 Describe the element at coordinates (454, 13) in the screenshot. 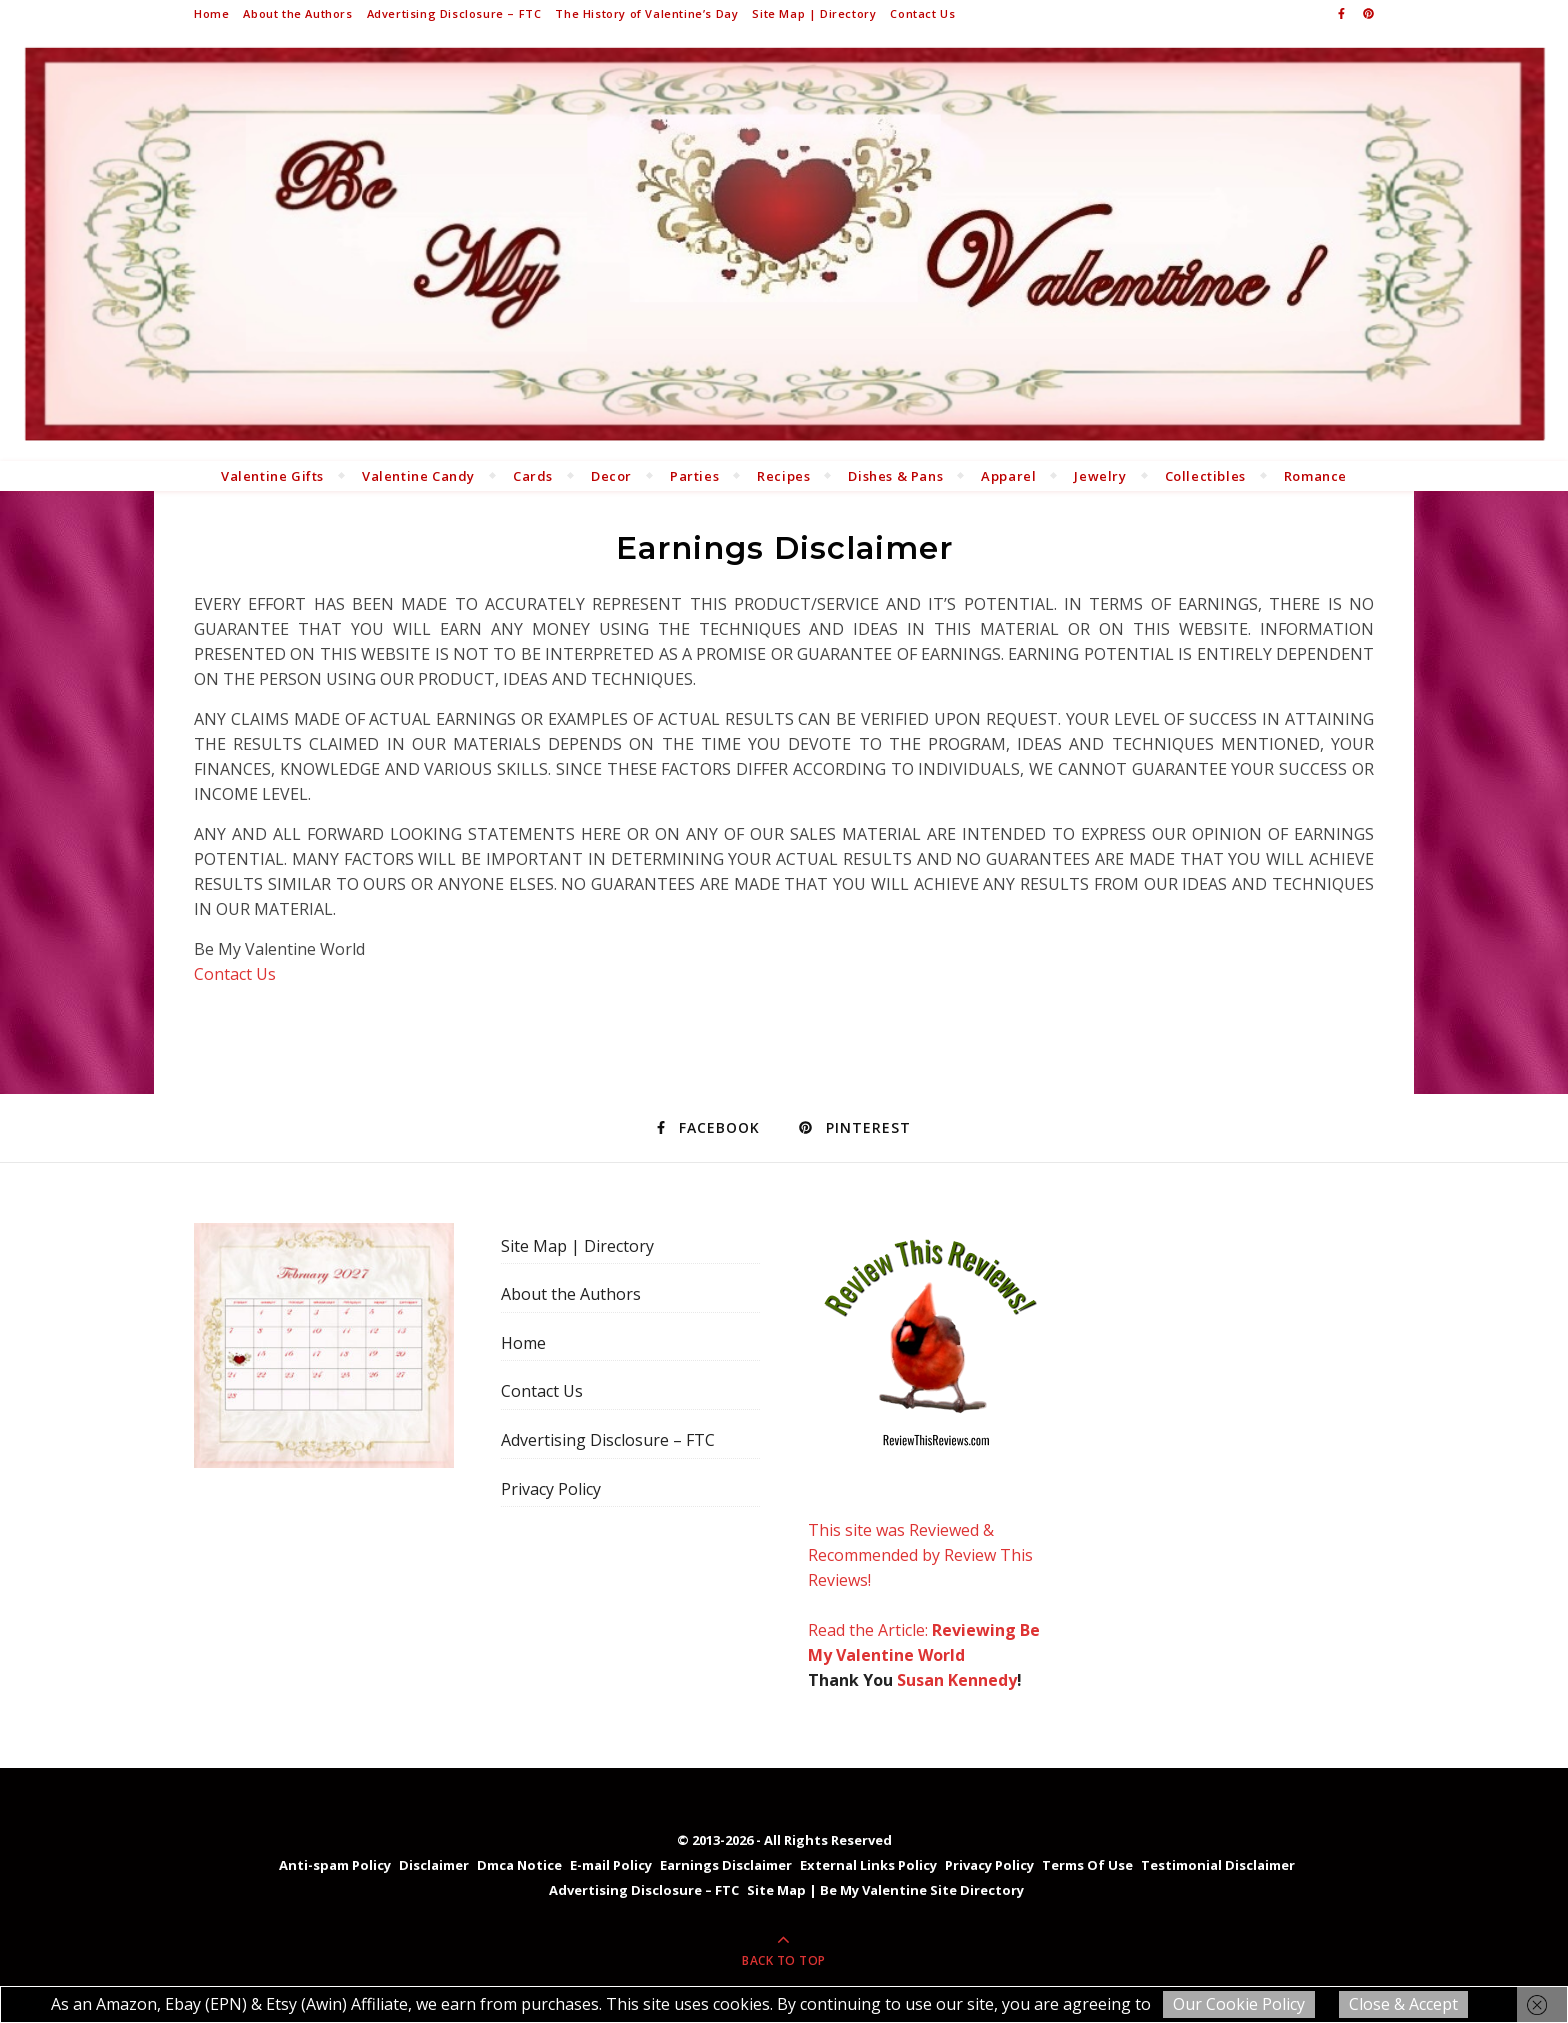

I see `Advertising Disclosure – FTC` at that location.